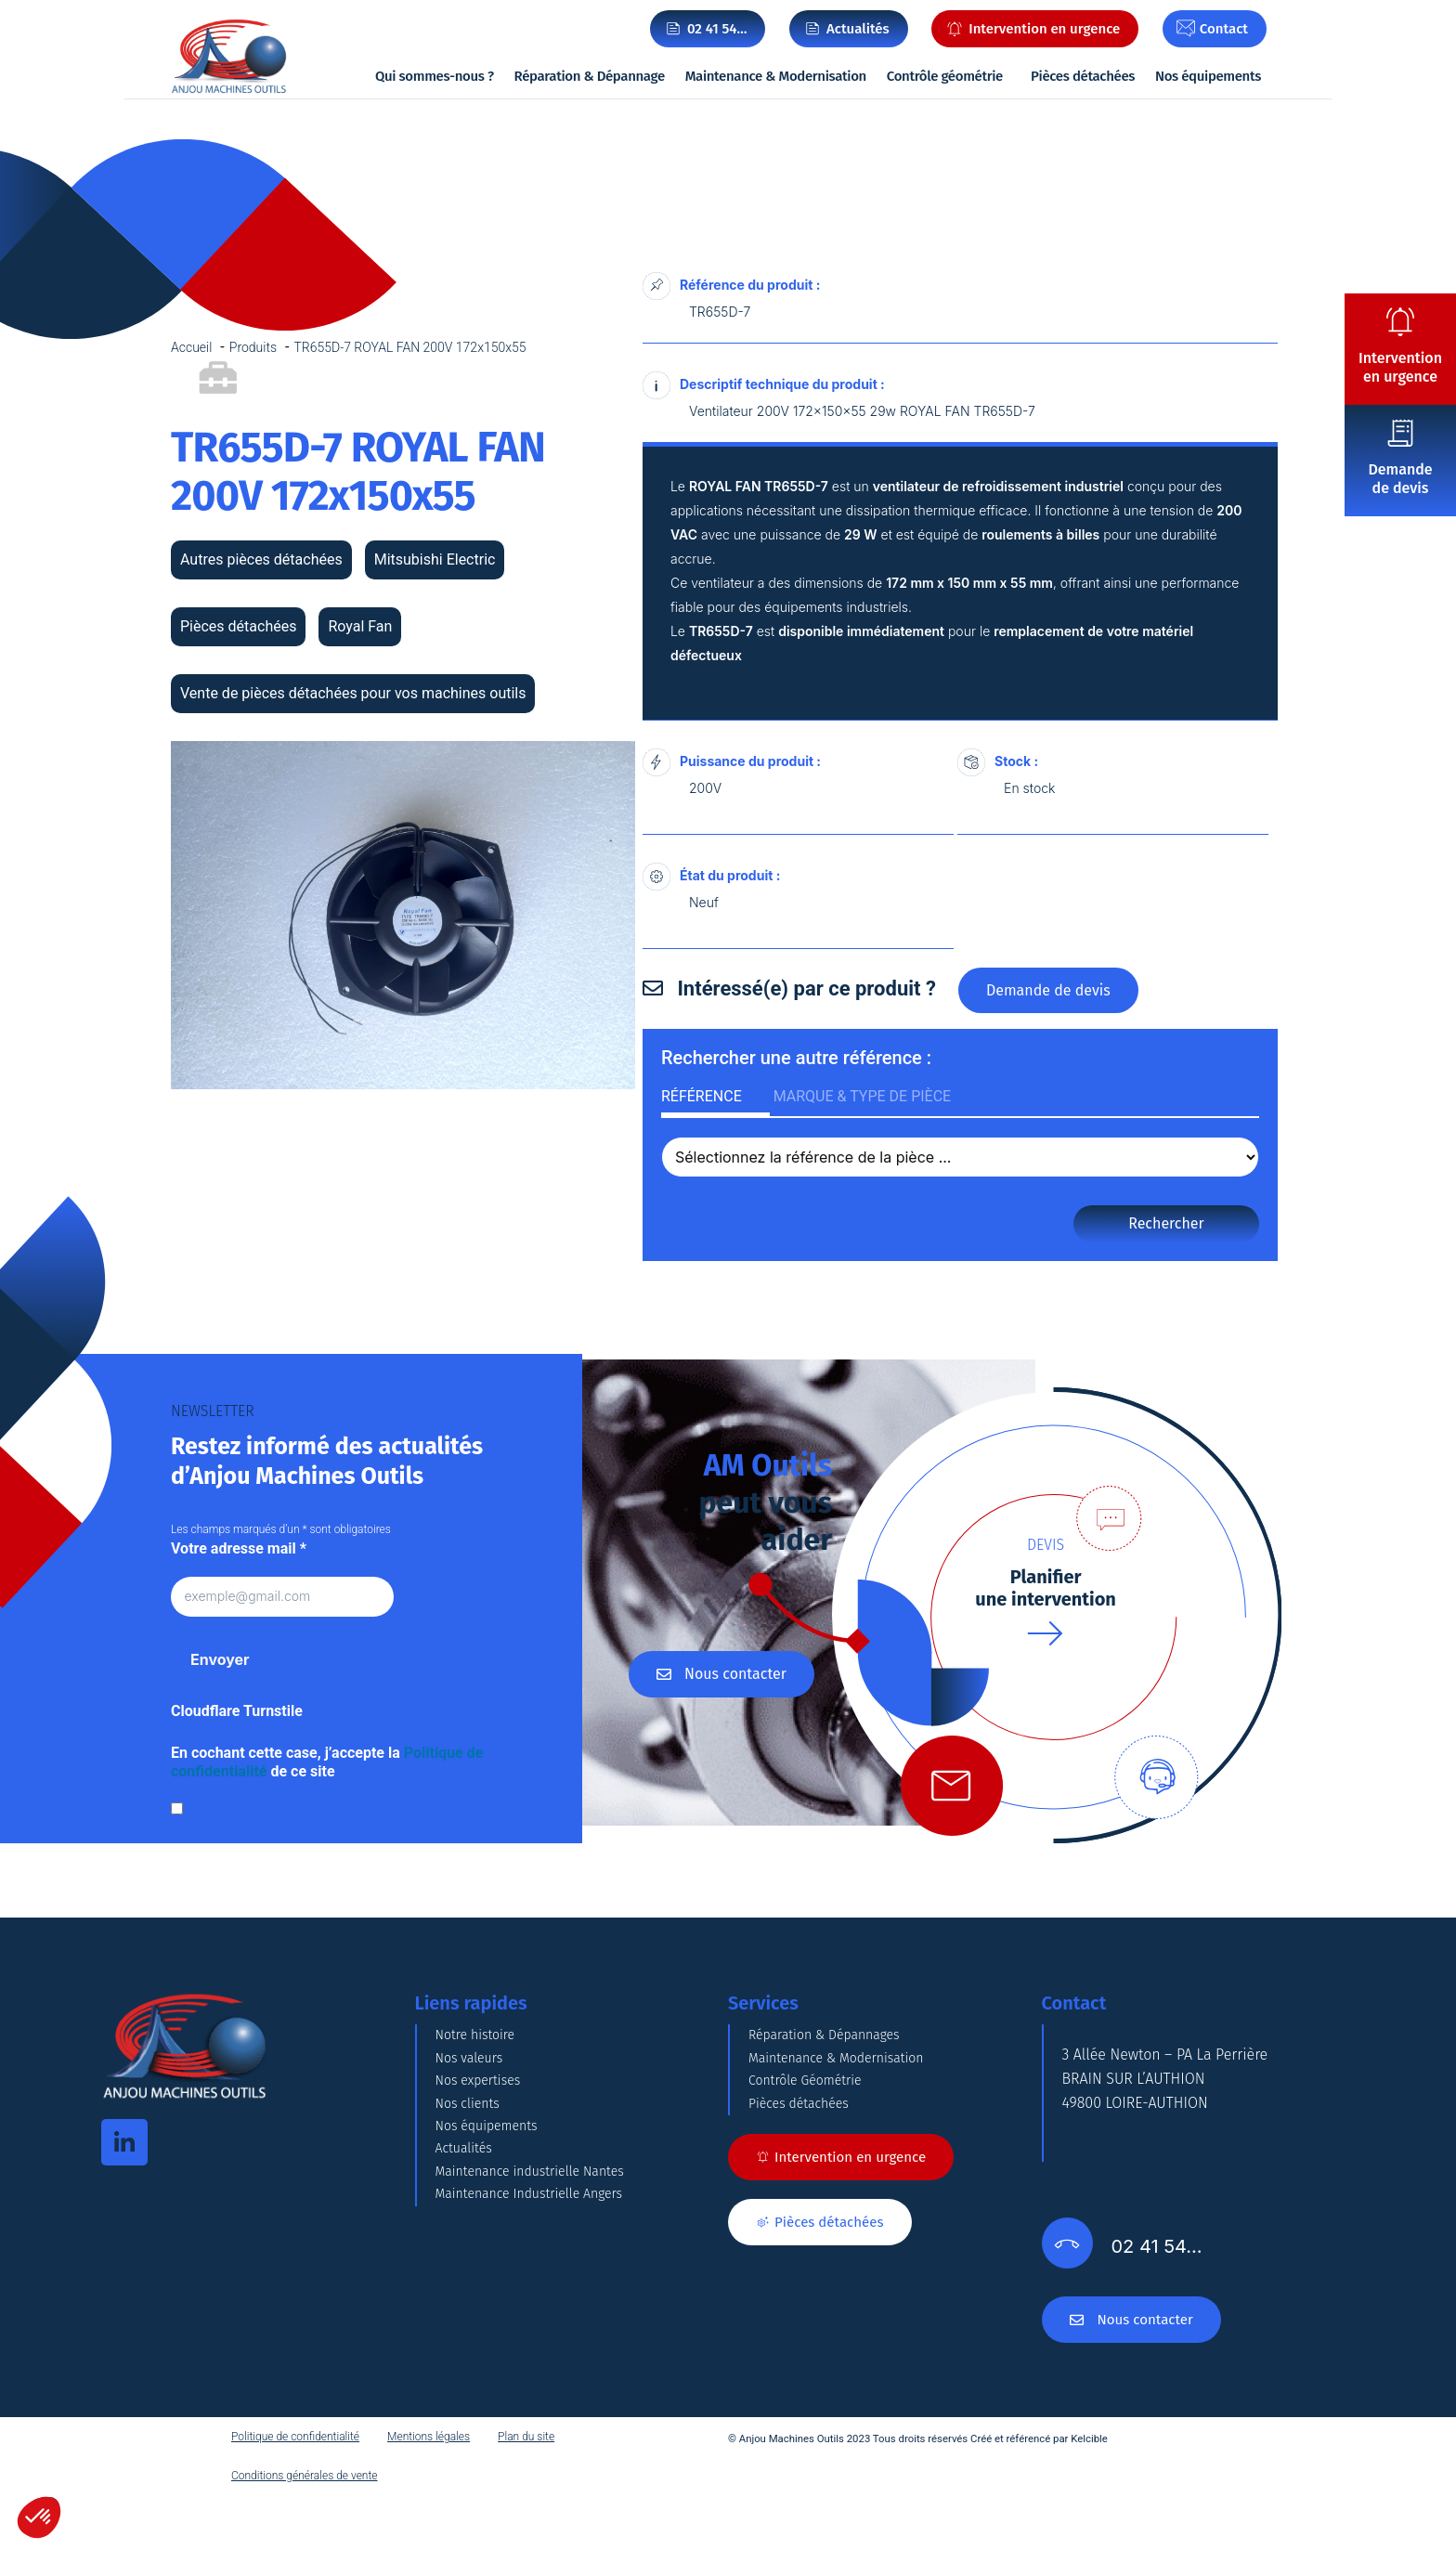 The width and height of the screenshot is (1456, 2549). I want to click on Réparation & Dépannage, so click(589, 76).